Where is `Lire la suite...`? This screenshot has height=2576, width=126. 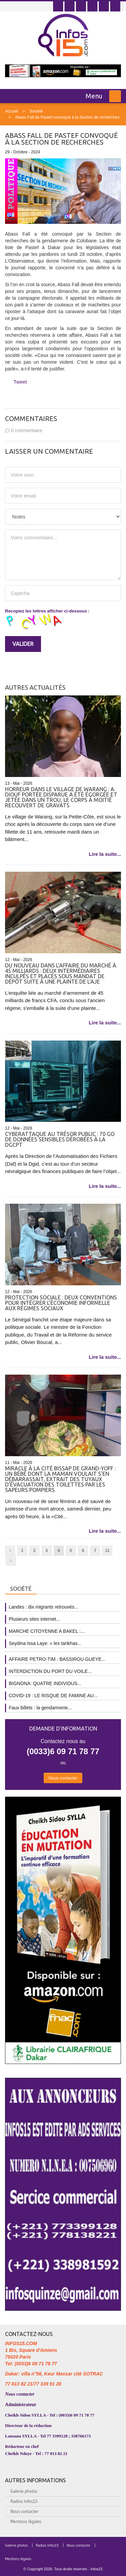
Lire la suite... is located at coordinates (105, 854).